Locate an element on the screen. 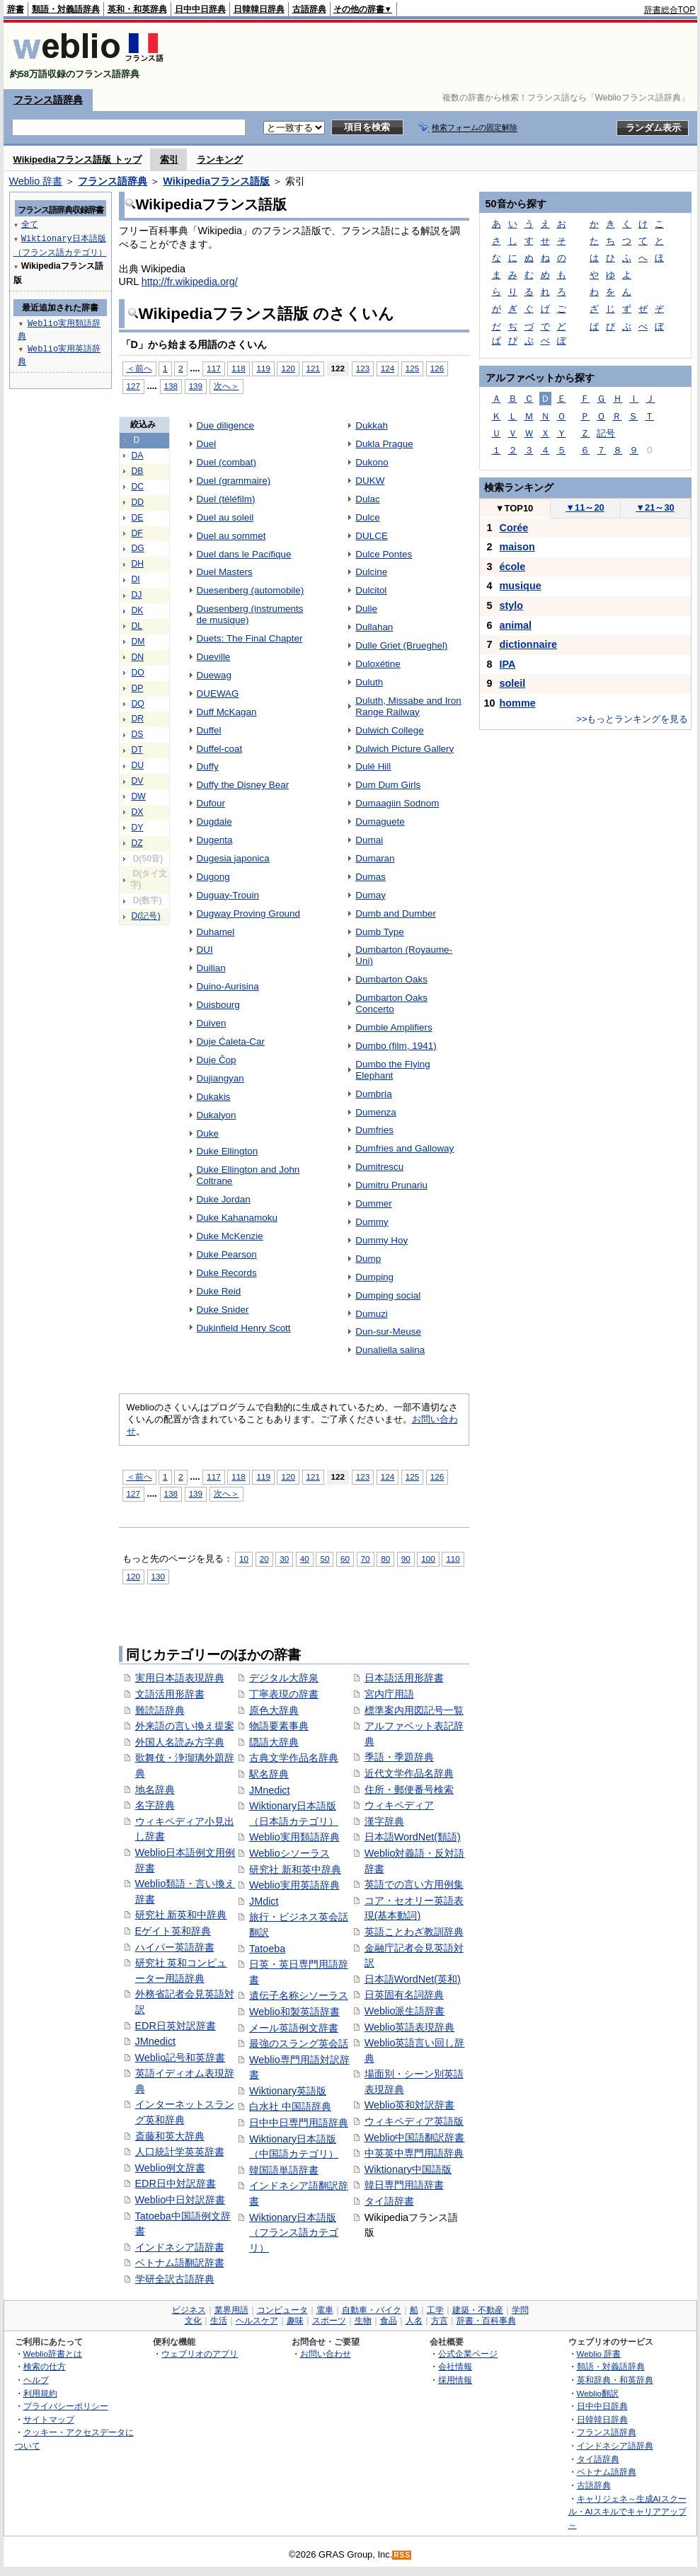 The image size is (700, 2576). DI is located at coordinates (136, 579).